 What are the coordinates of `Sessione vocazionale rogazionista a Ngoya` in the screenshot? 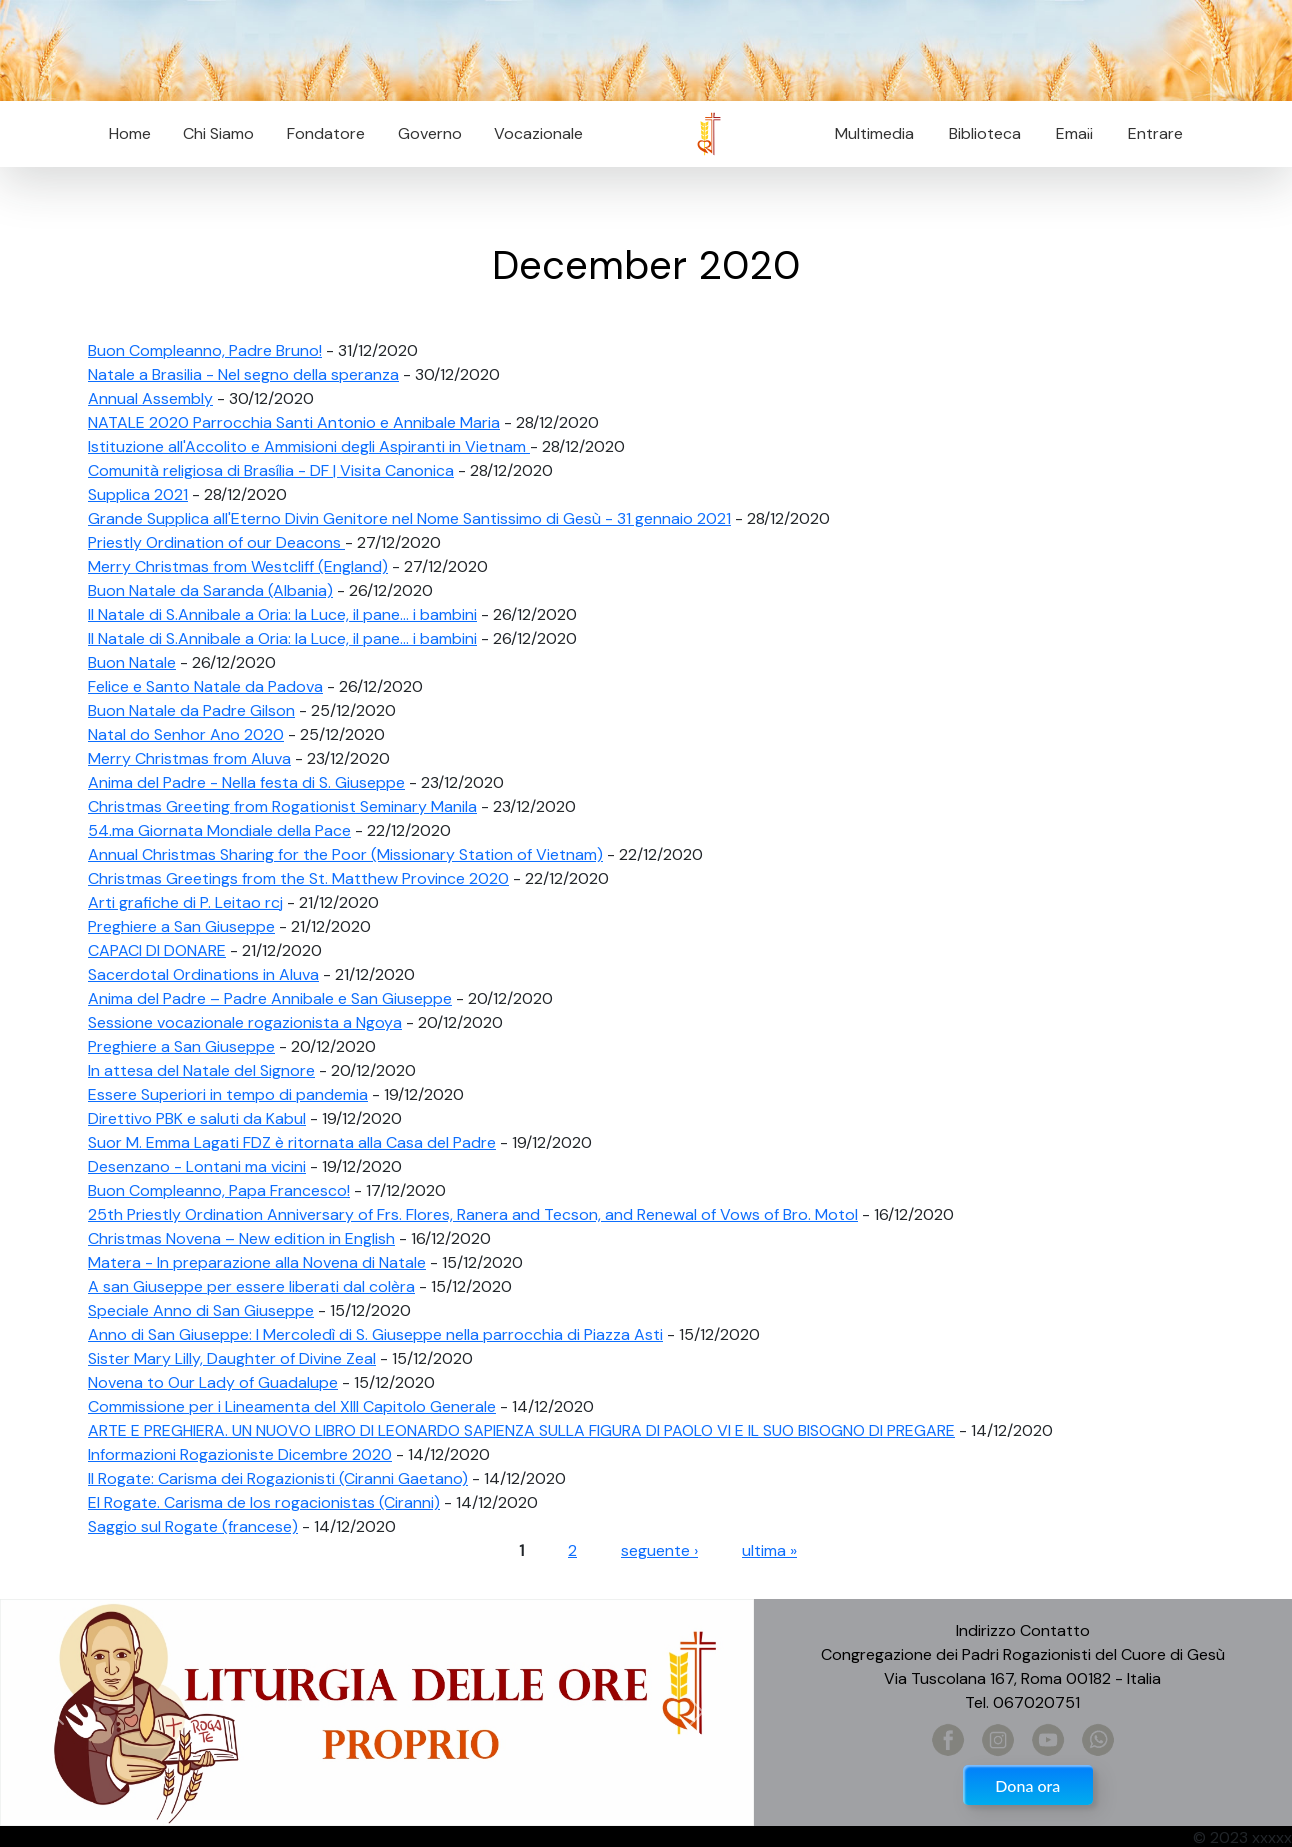 It's located at (245, 1022).